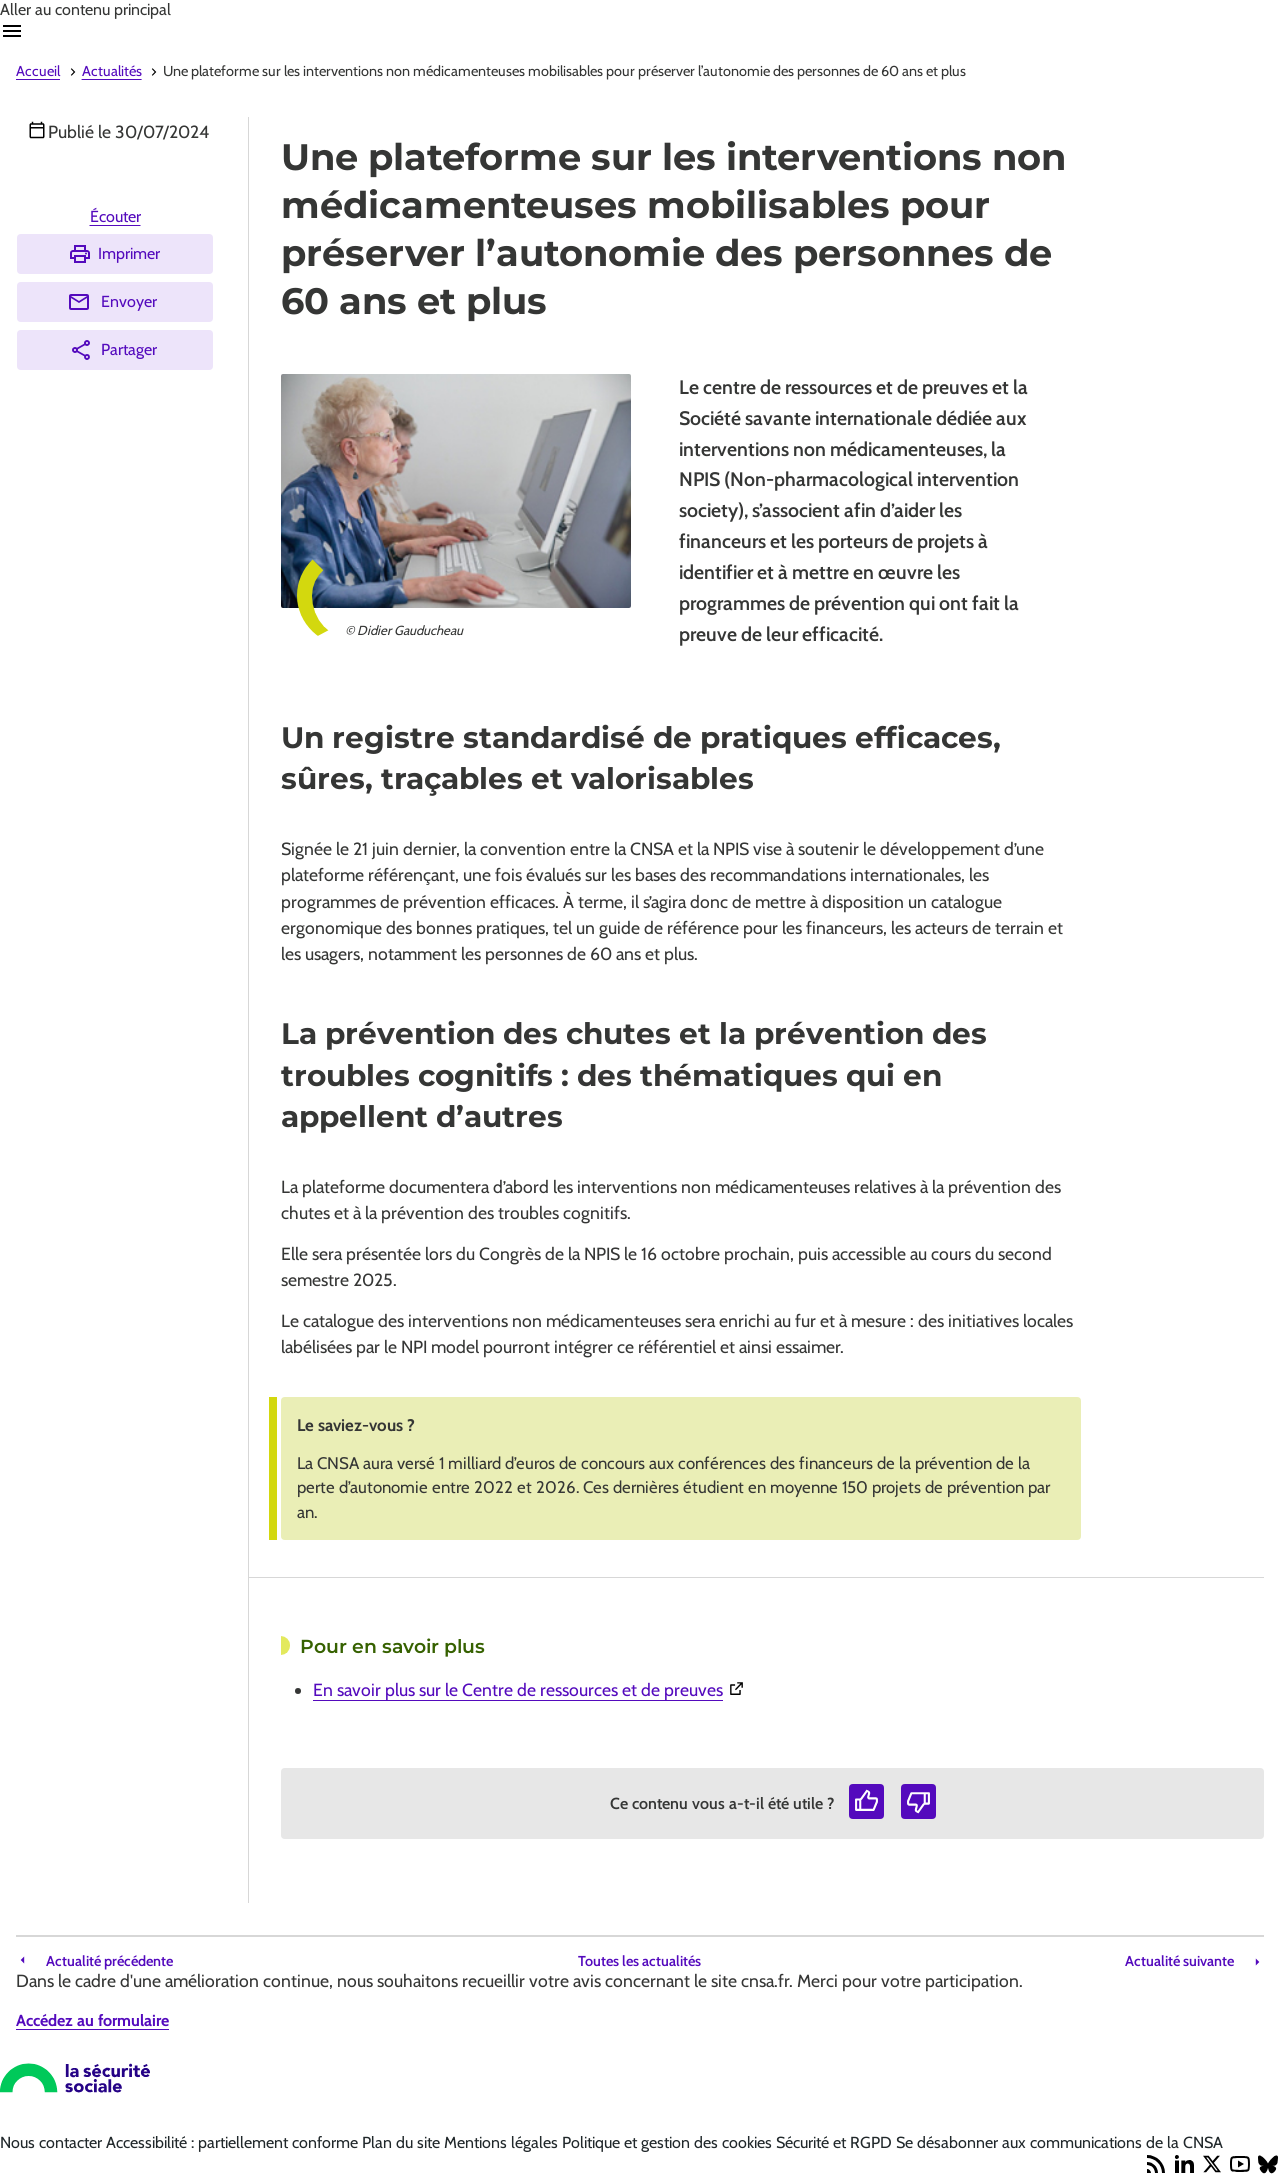 This screenshot has width=1280, height=2180. I want to click on Imprimer, so click(114, 254).